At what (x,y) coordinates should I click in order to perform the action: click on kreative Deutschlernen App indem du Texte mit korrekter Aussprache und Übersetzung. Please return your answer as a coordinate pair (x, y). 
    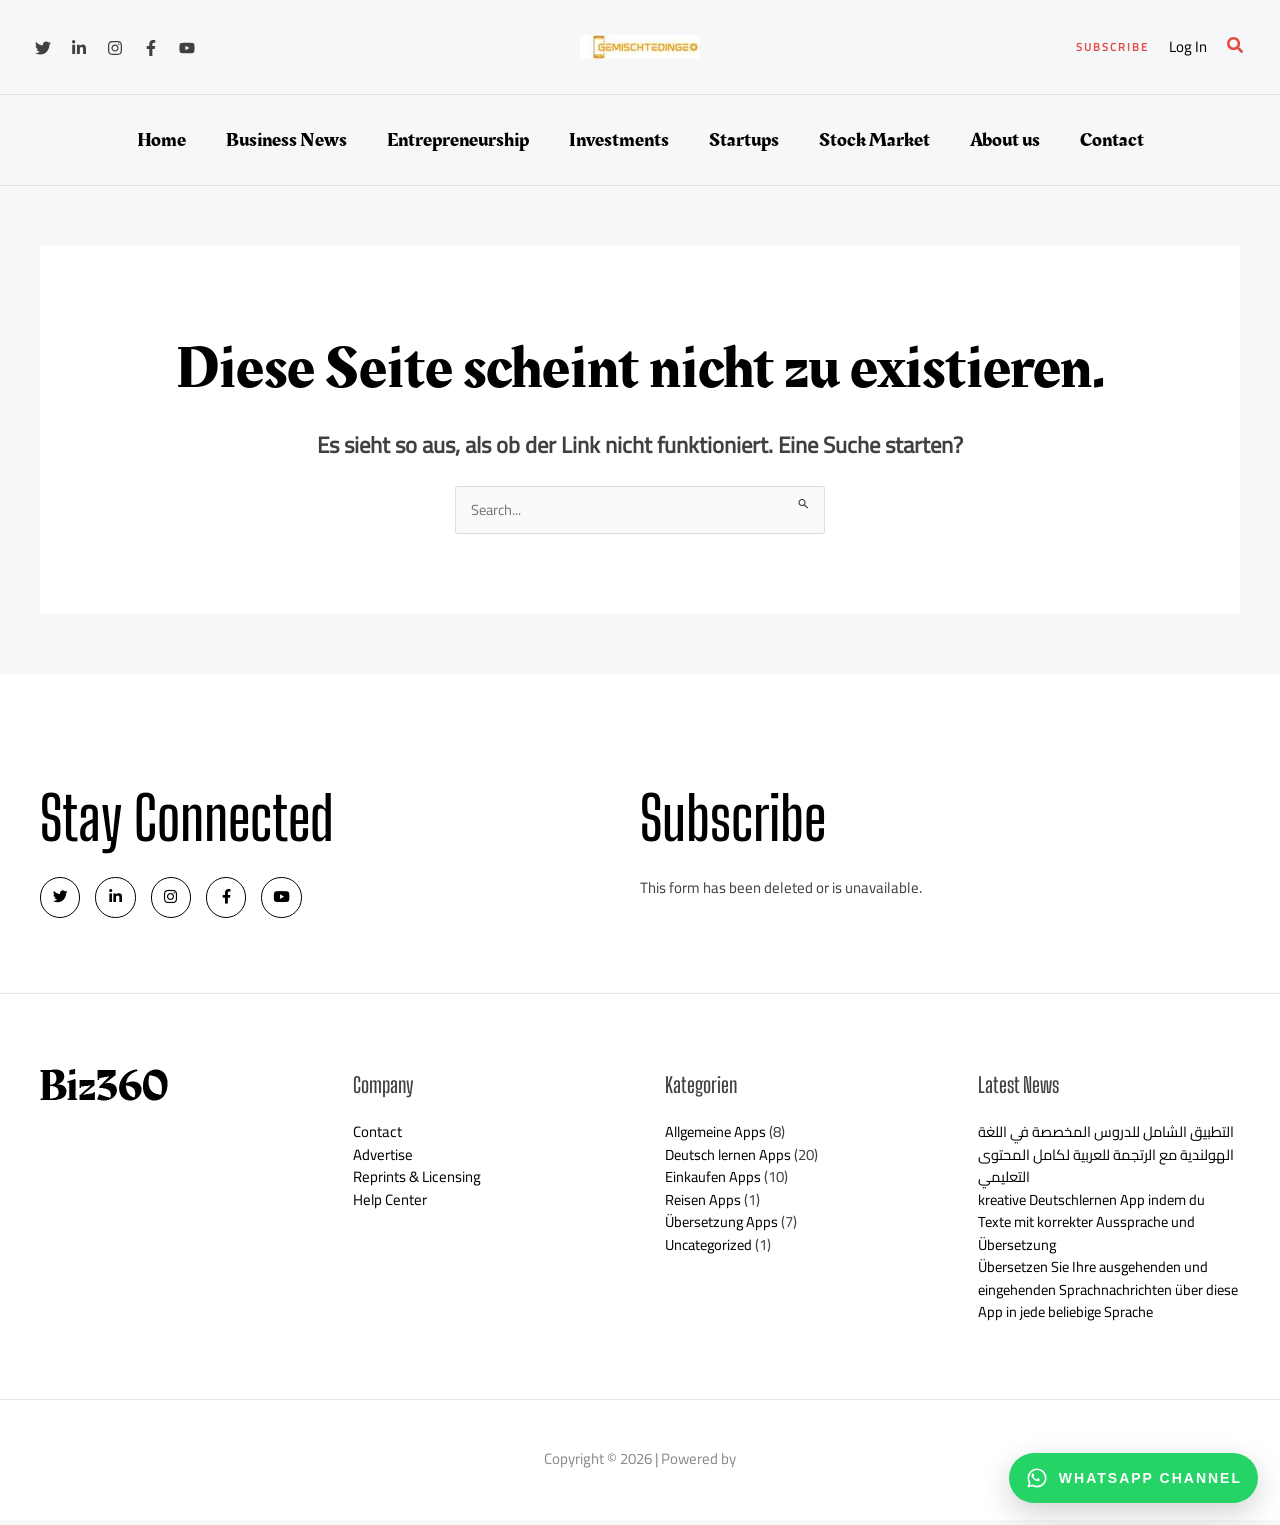
    Looking at the image, I should click on (1097, 1227).